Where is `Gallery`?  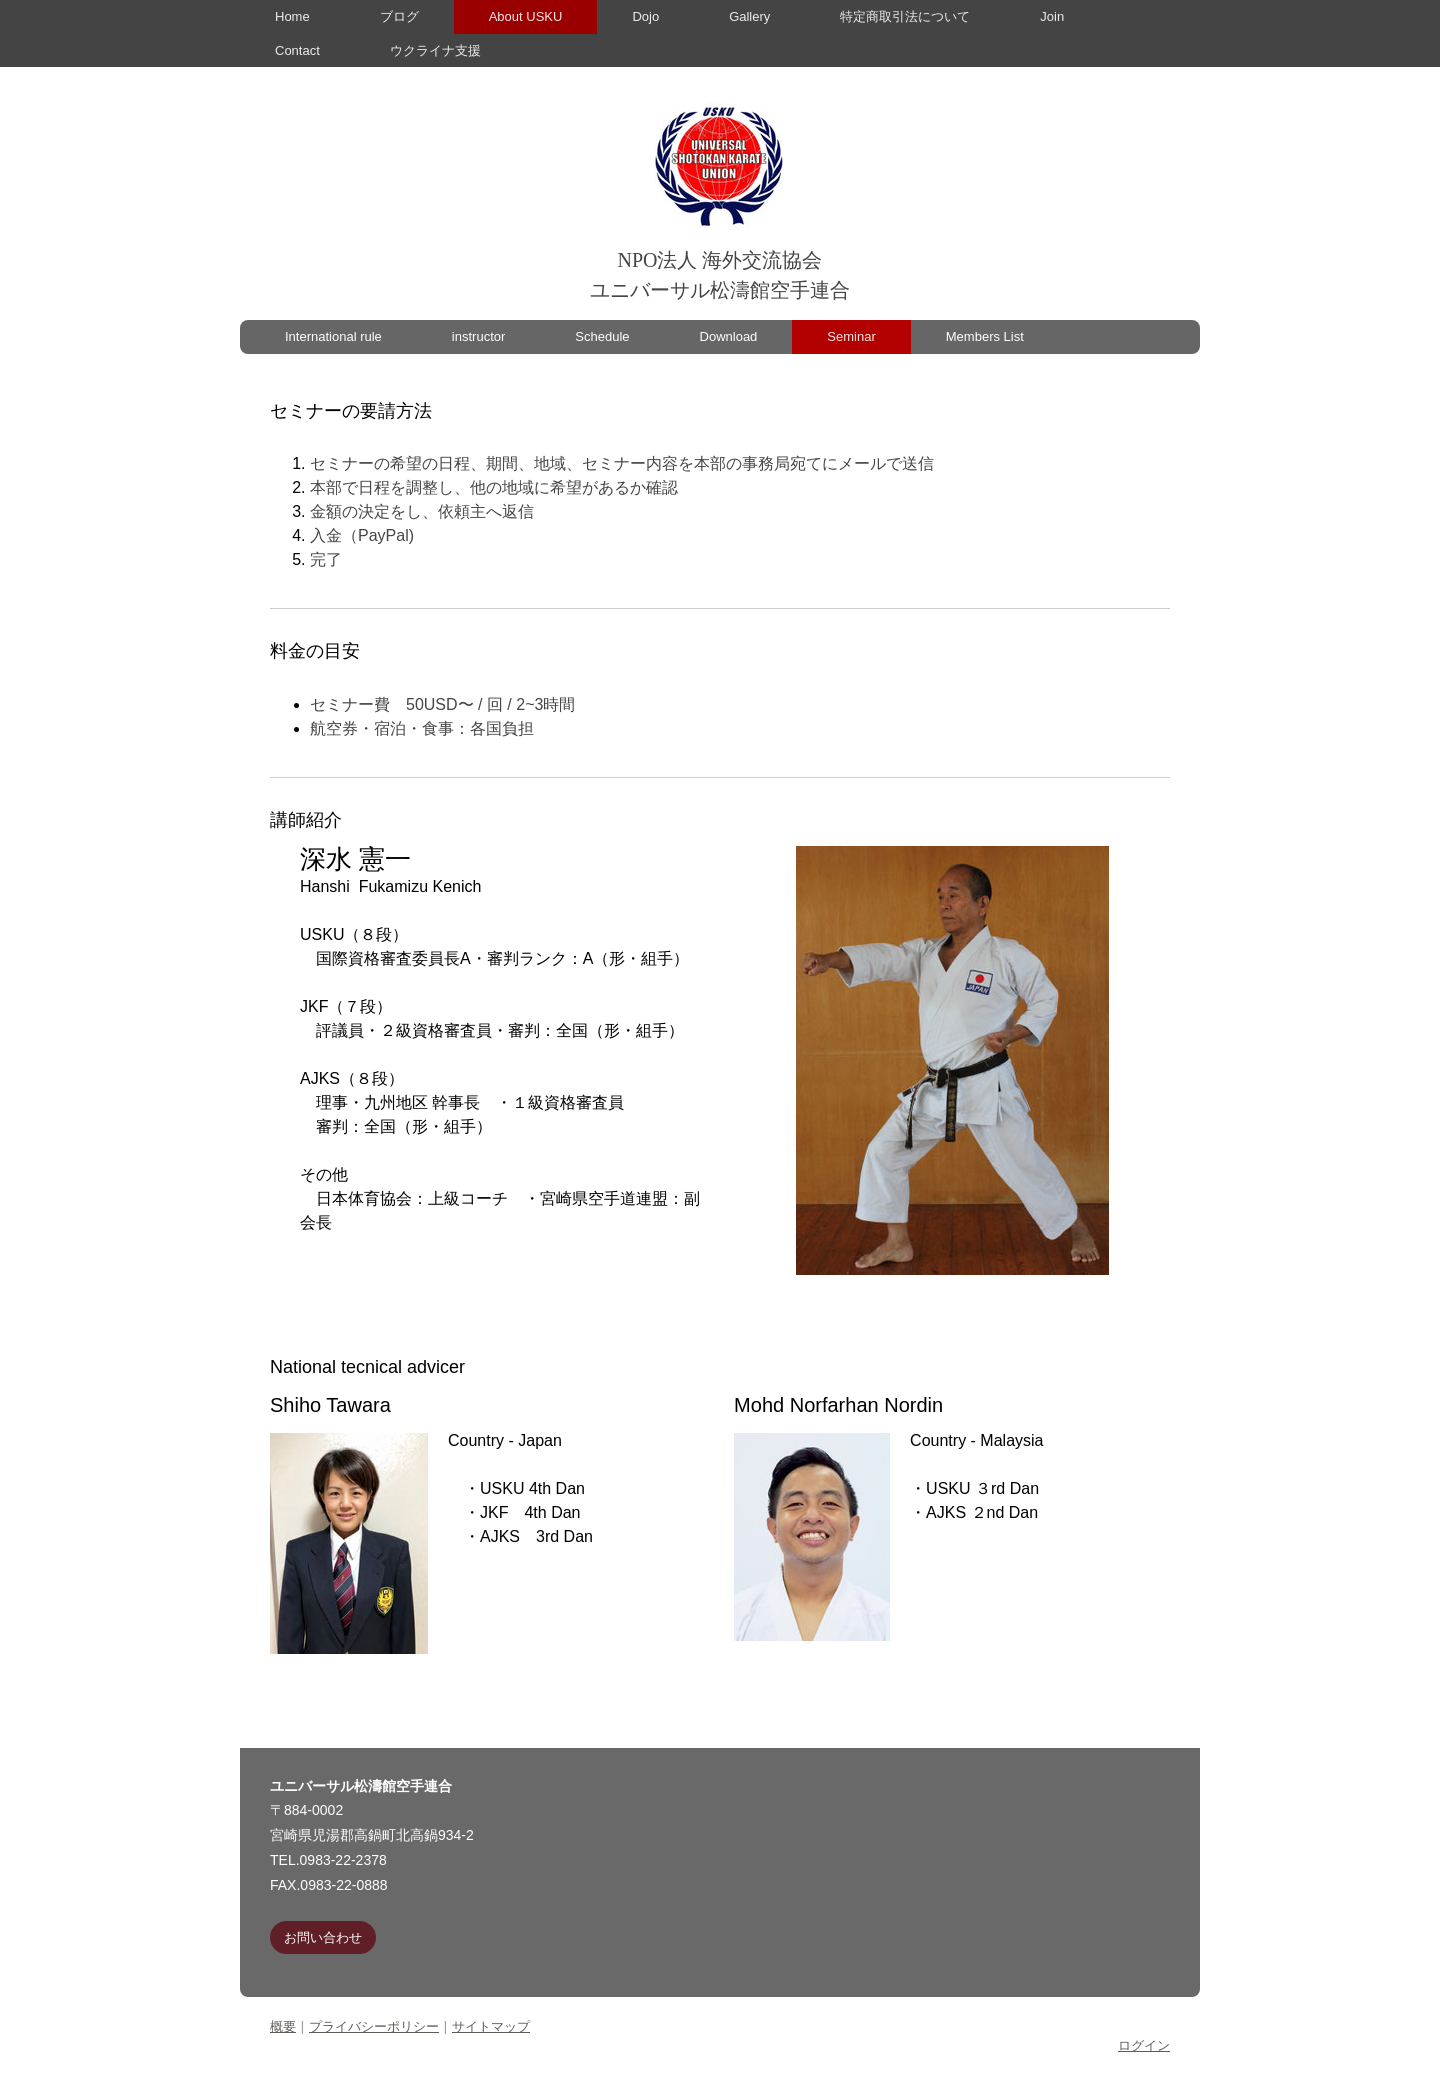
Gallery is located at coordinates (749, 16).